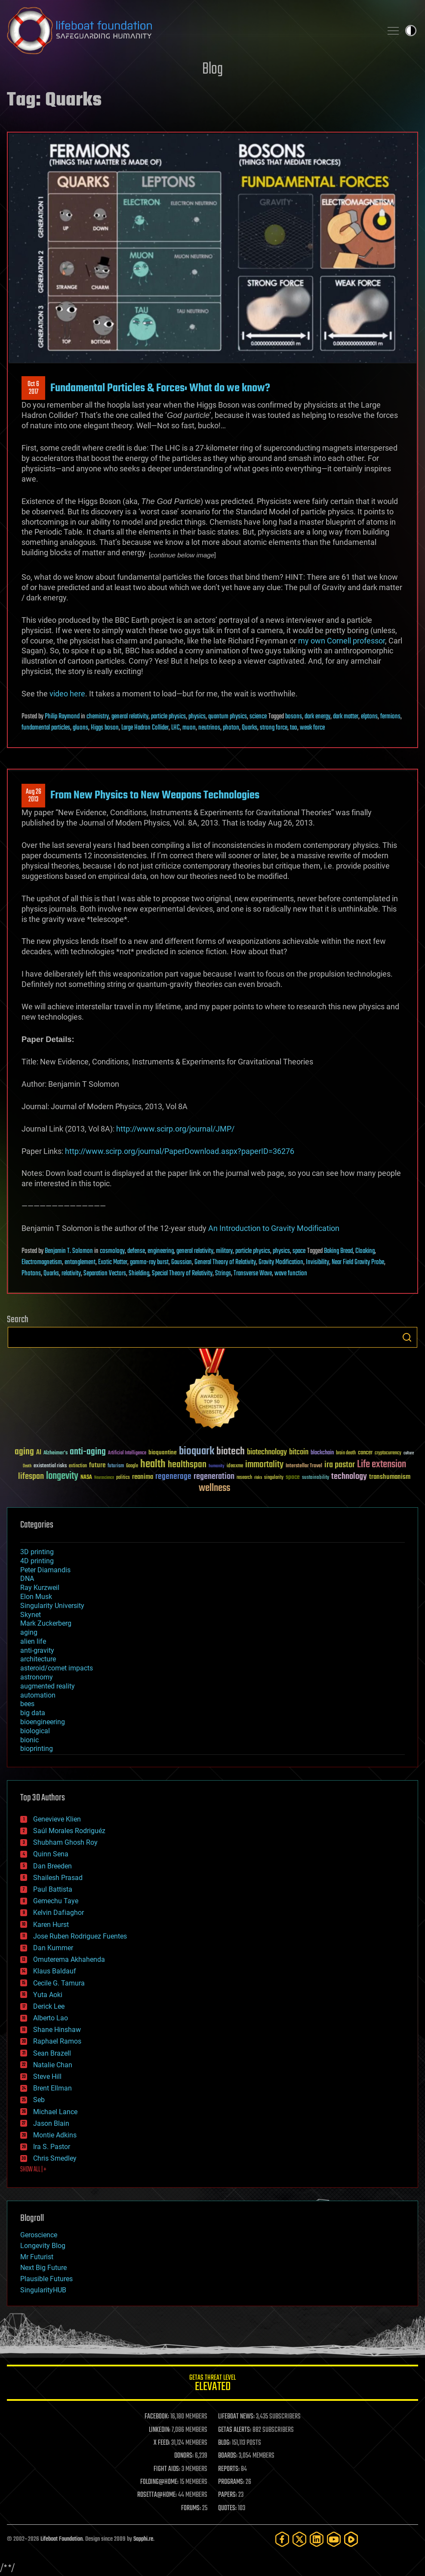 This screenshot has width=425, height=2576. I want to click on Mr Futurist, so click(36, 2257).